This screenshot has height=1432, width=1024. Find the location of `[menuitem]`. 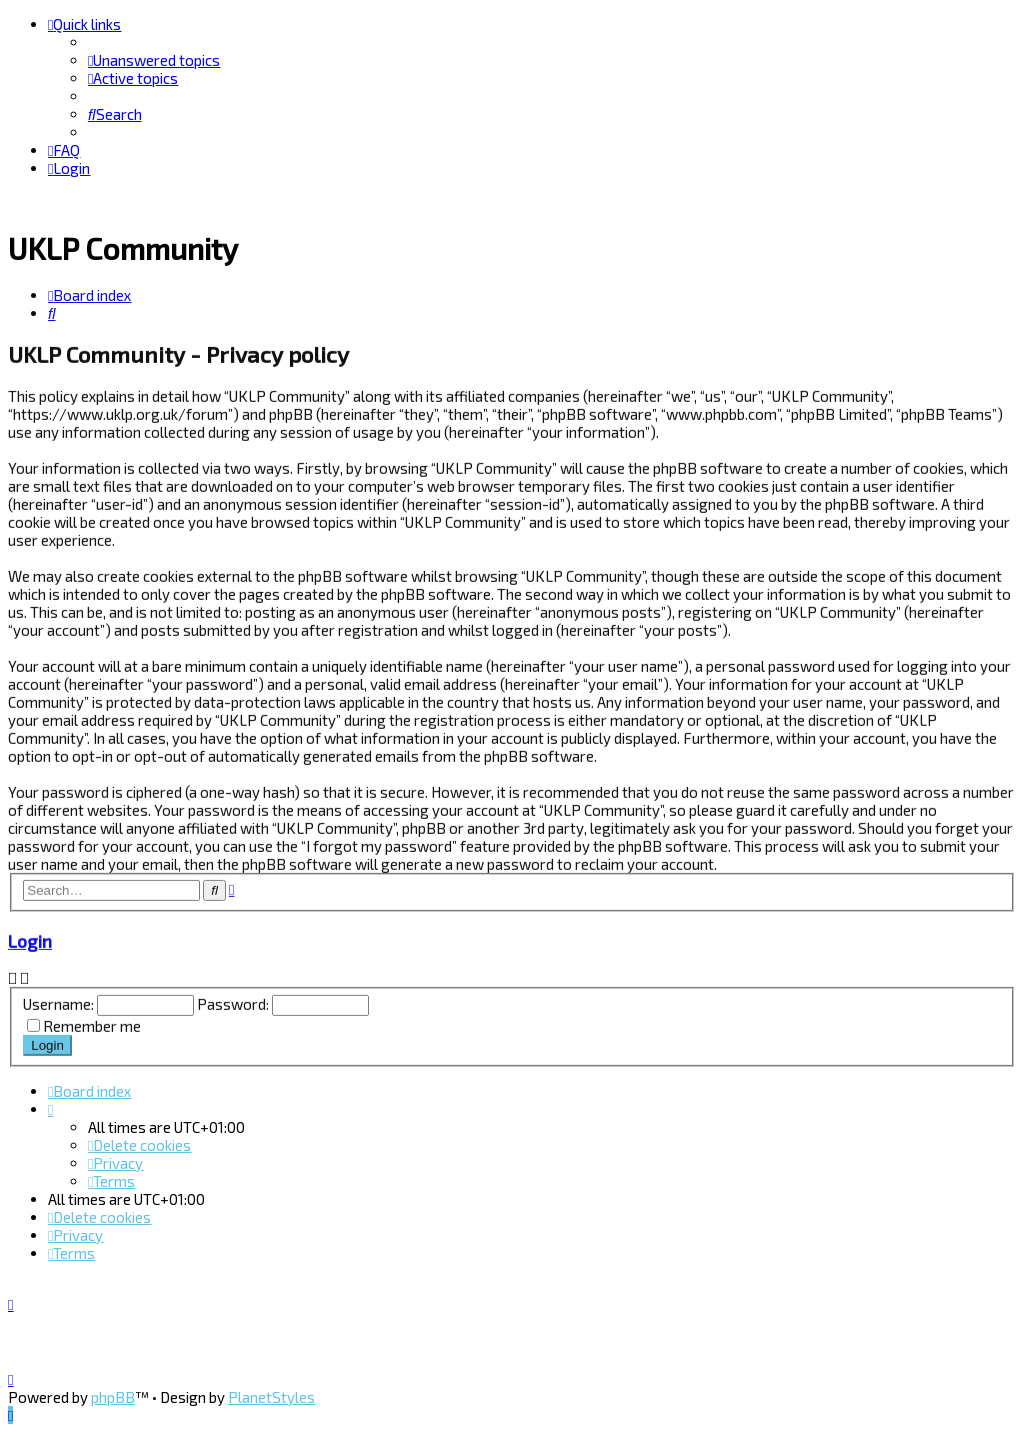

[menuitem] is located at coordinates (154, 60).